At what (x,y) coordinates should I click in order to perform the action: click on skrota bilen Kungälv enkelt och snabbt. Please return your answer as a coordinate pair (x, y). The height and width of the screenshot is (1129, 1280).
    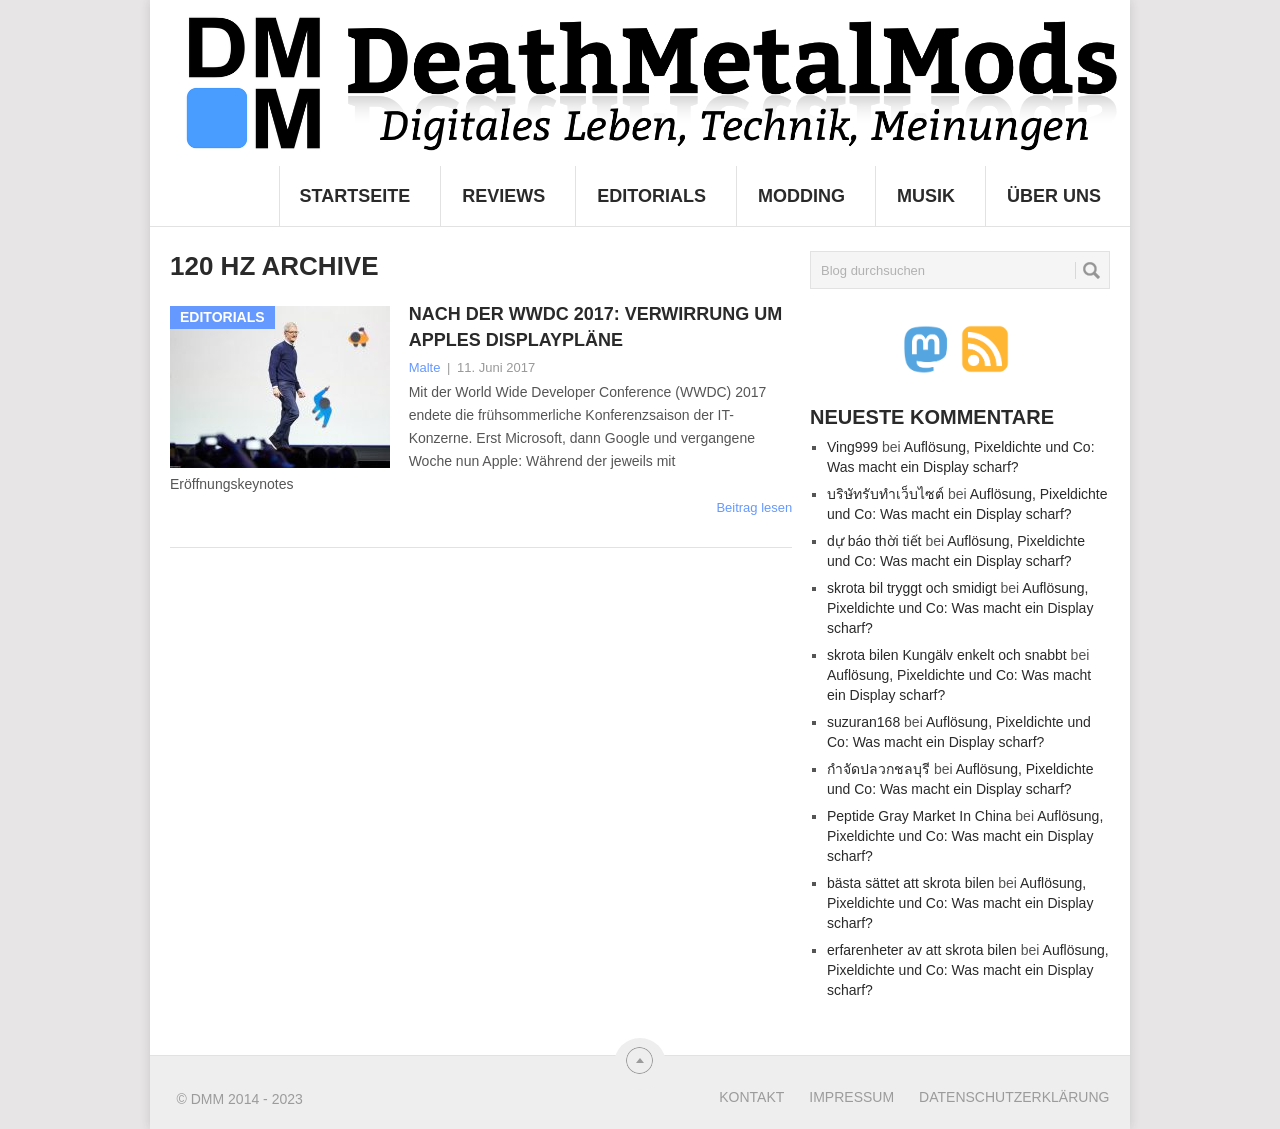
    Looking at the image, I should click on (947, 655).